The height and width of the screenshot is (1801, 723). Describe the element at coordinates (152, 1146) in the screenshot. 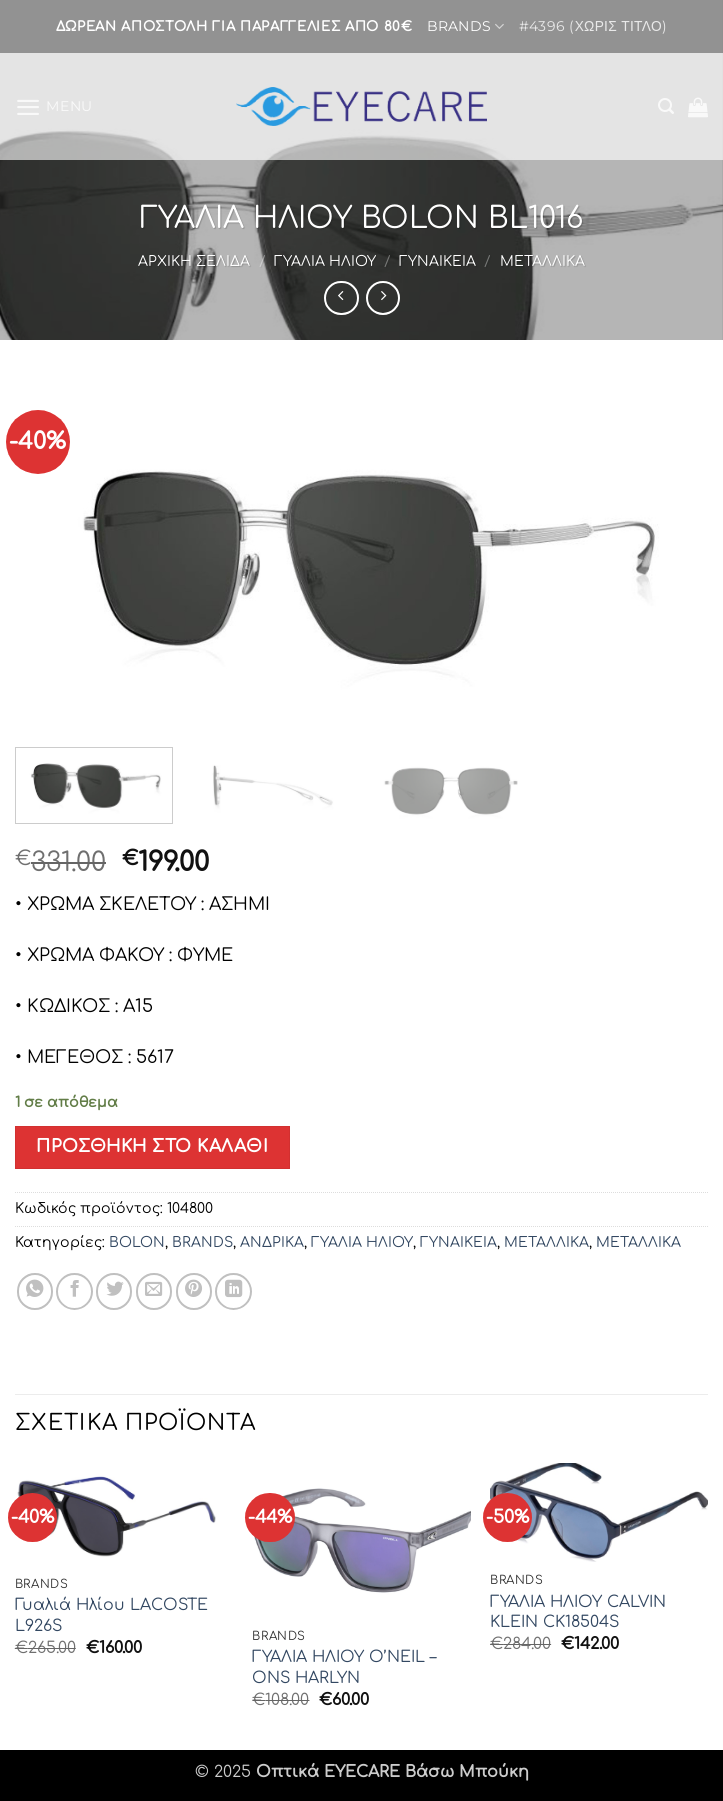

I see `Προσθήκη στο καλάθι` at that location.